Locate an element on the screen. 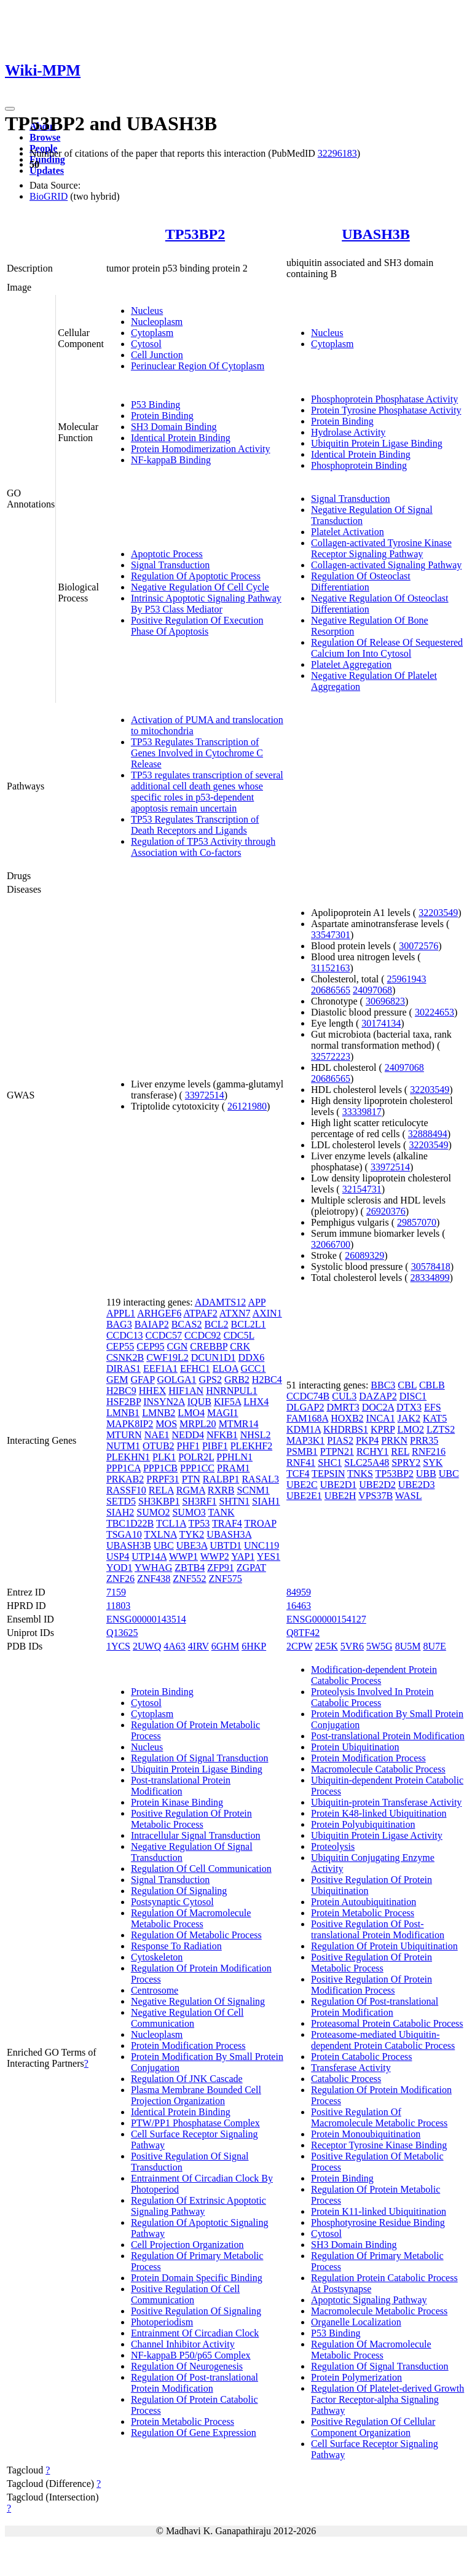 This screenshot has height=2576, width=472. TSGA10 is located at coordinates (124, 1534).